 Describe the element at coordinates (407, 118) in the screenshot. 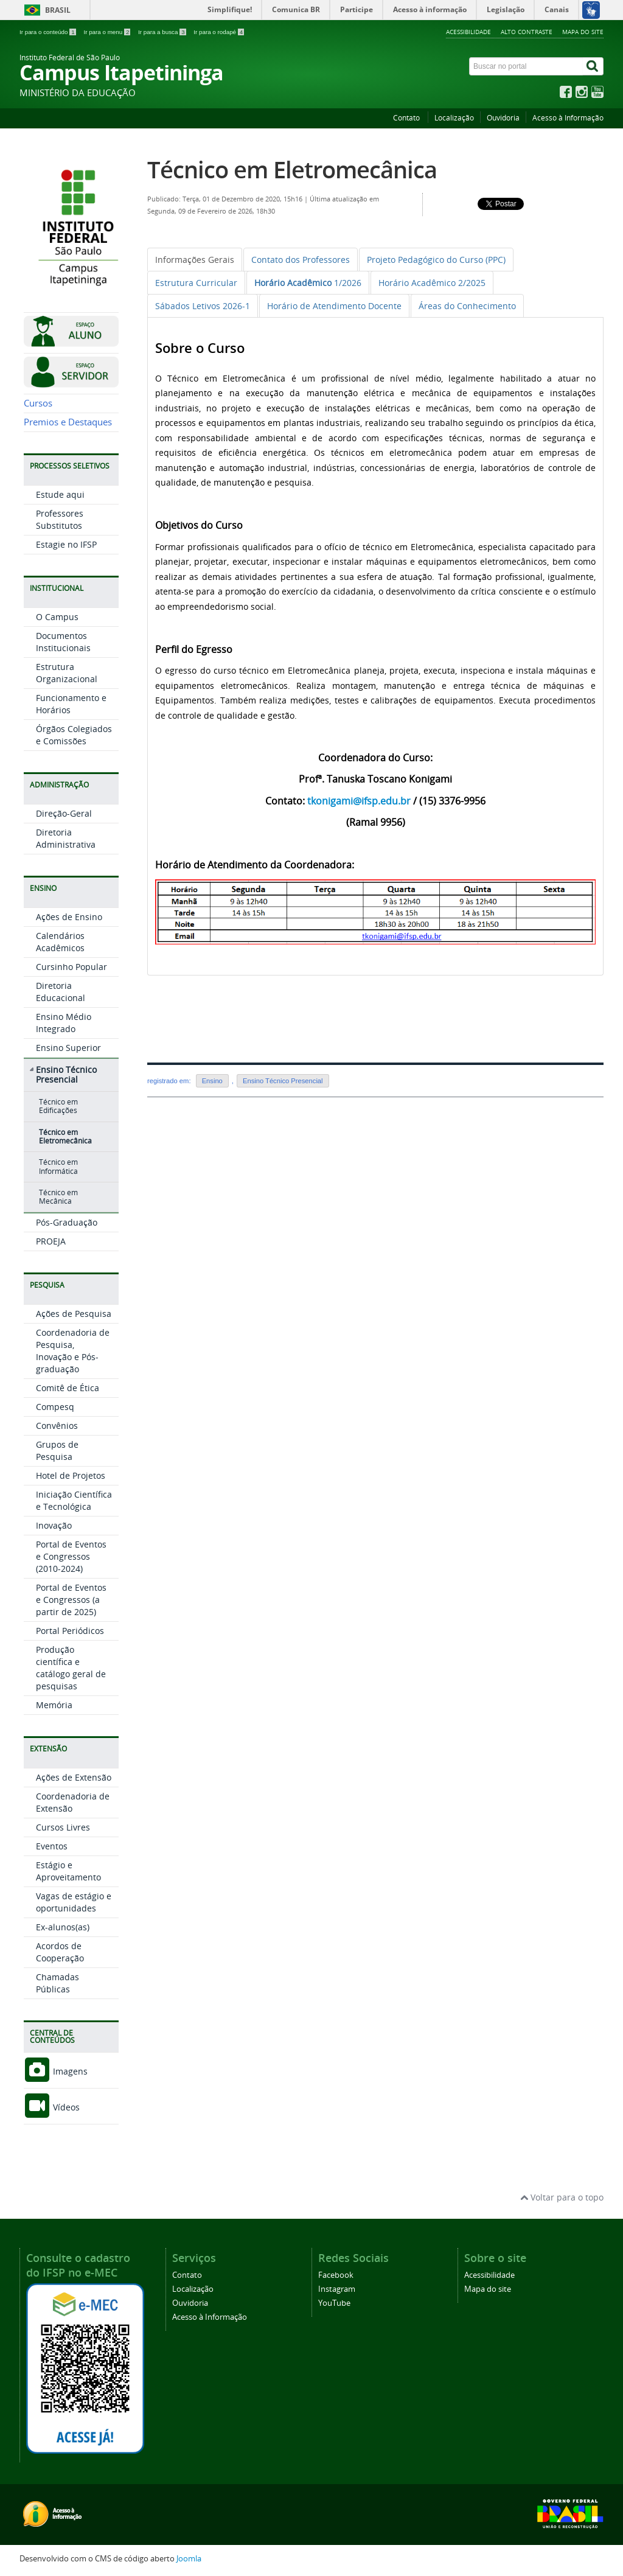

I see `Contato` at that location.